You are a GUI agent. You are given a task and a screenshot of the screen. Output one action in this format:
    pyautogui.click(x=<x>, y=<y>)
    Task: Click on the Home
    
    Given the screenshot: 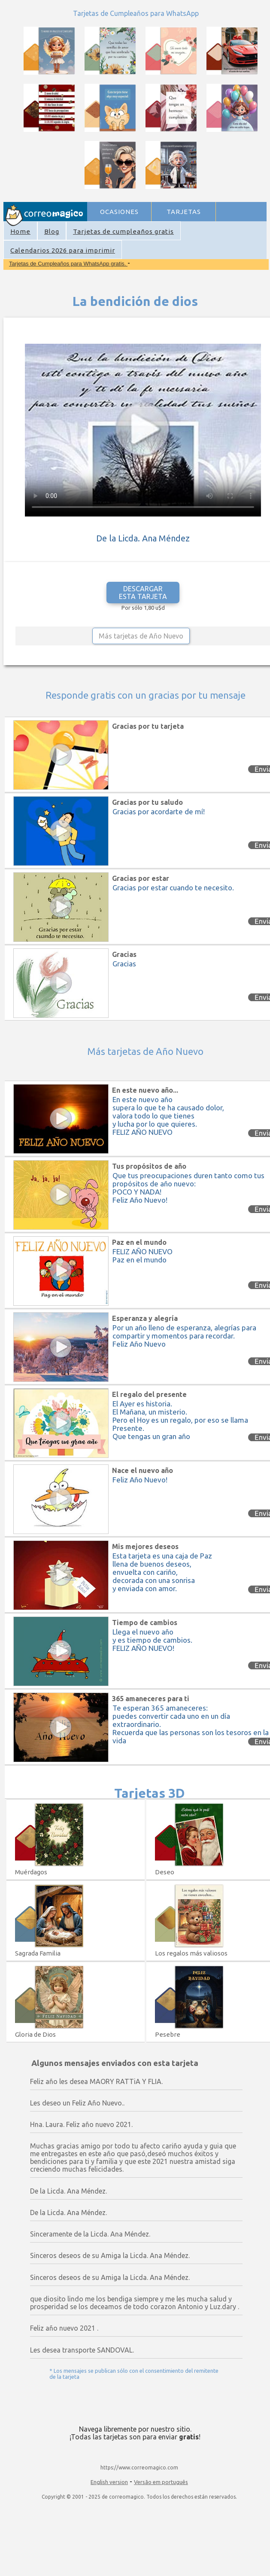 What is the action you would take?
    pyautogui.click(x=20, y=231)
    